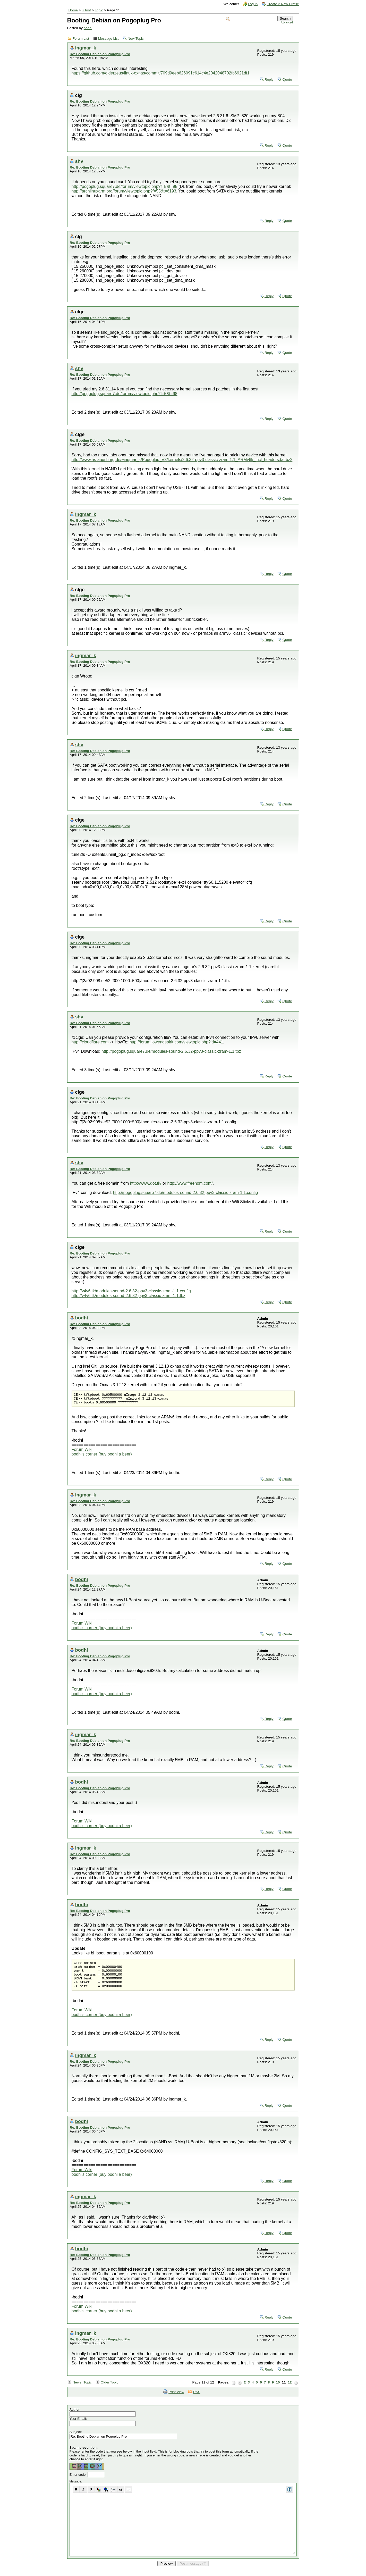  What do you see at coordinates (182, 459) in the screenshot?
I see `http://www.hs-augsburg.de/~ingmar_k/Pogoplug_V3/kernels/2.6.32-ppv3-classic-zram-1.1_ARMv6k_incl_headers.tar.bz2` at bounding box center [182, 459].